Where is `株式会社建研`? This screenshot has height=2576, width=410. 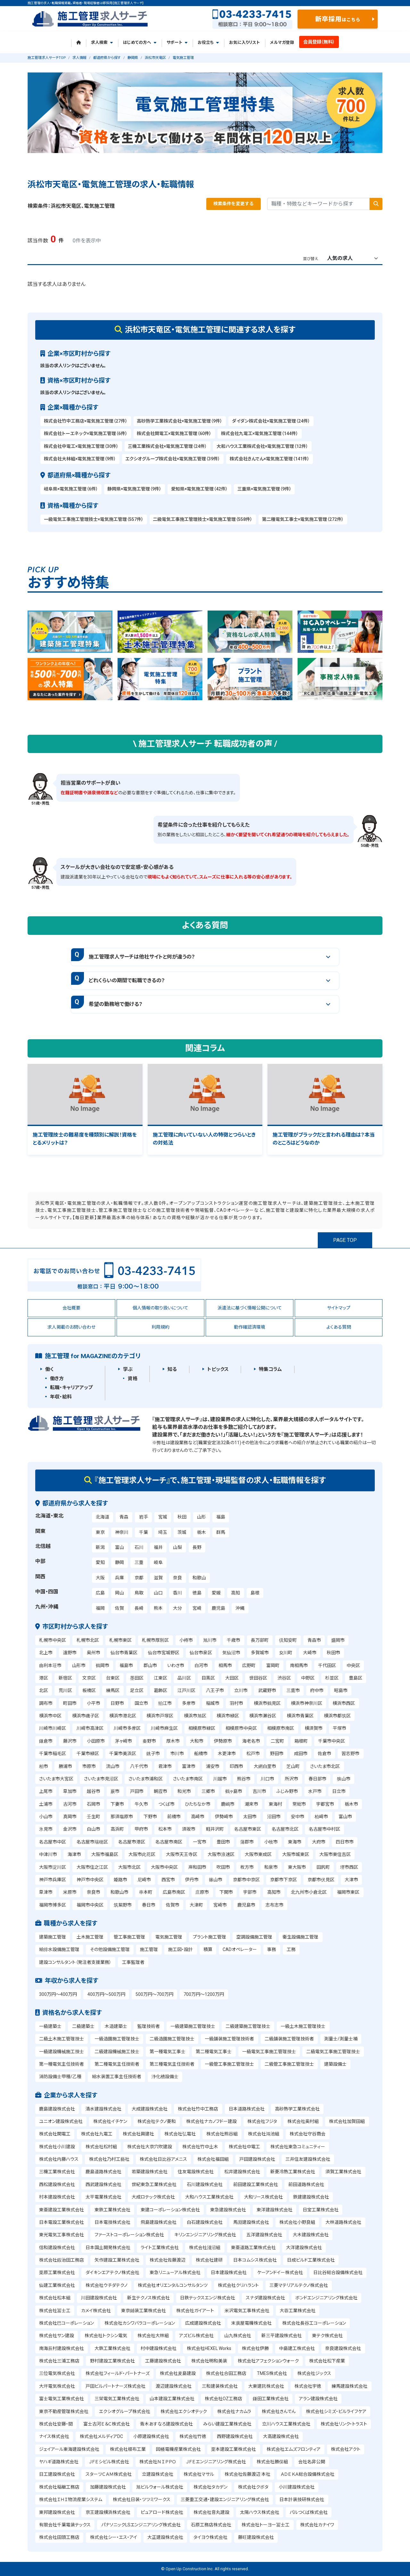
株式会社建研 is located at coordinates (209, 2260).